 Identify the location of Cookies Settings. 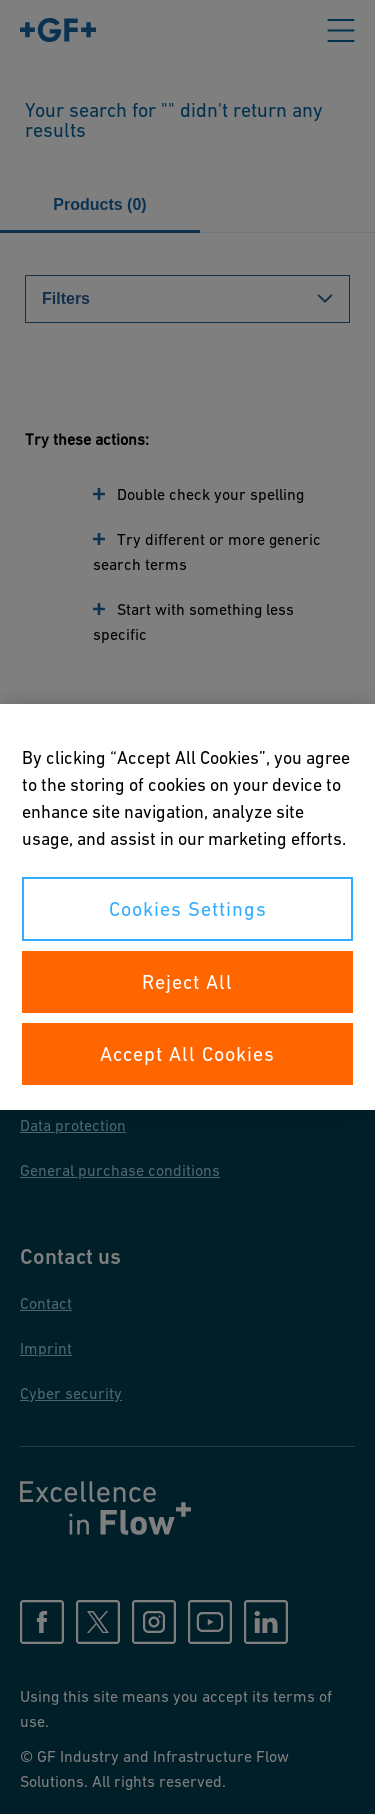
(188, 909).